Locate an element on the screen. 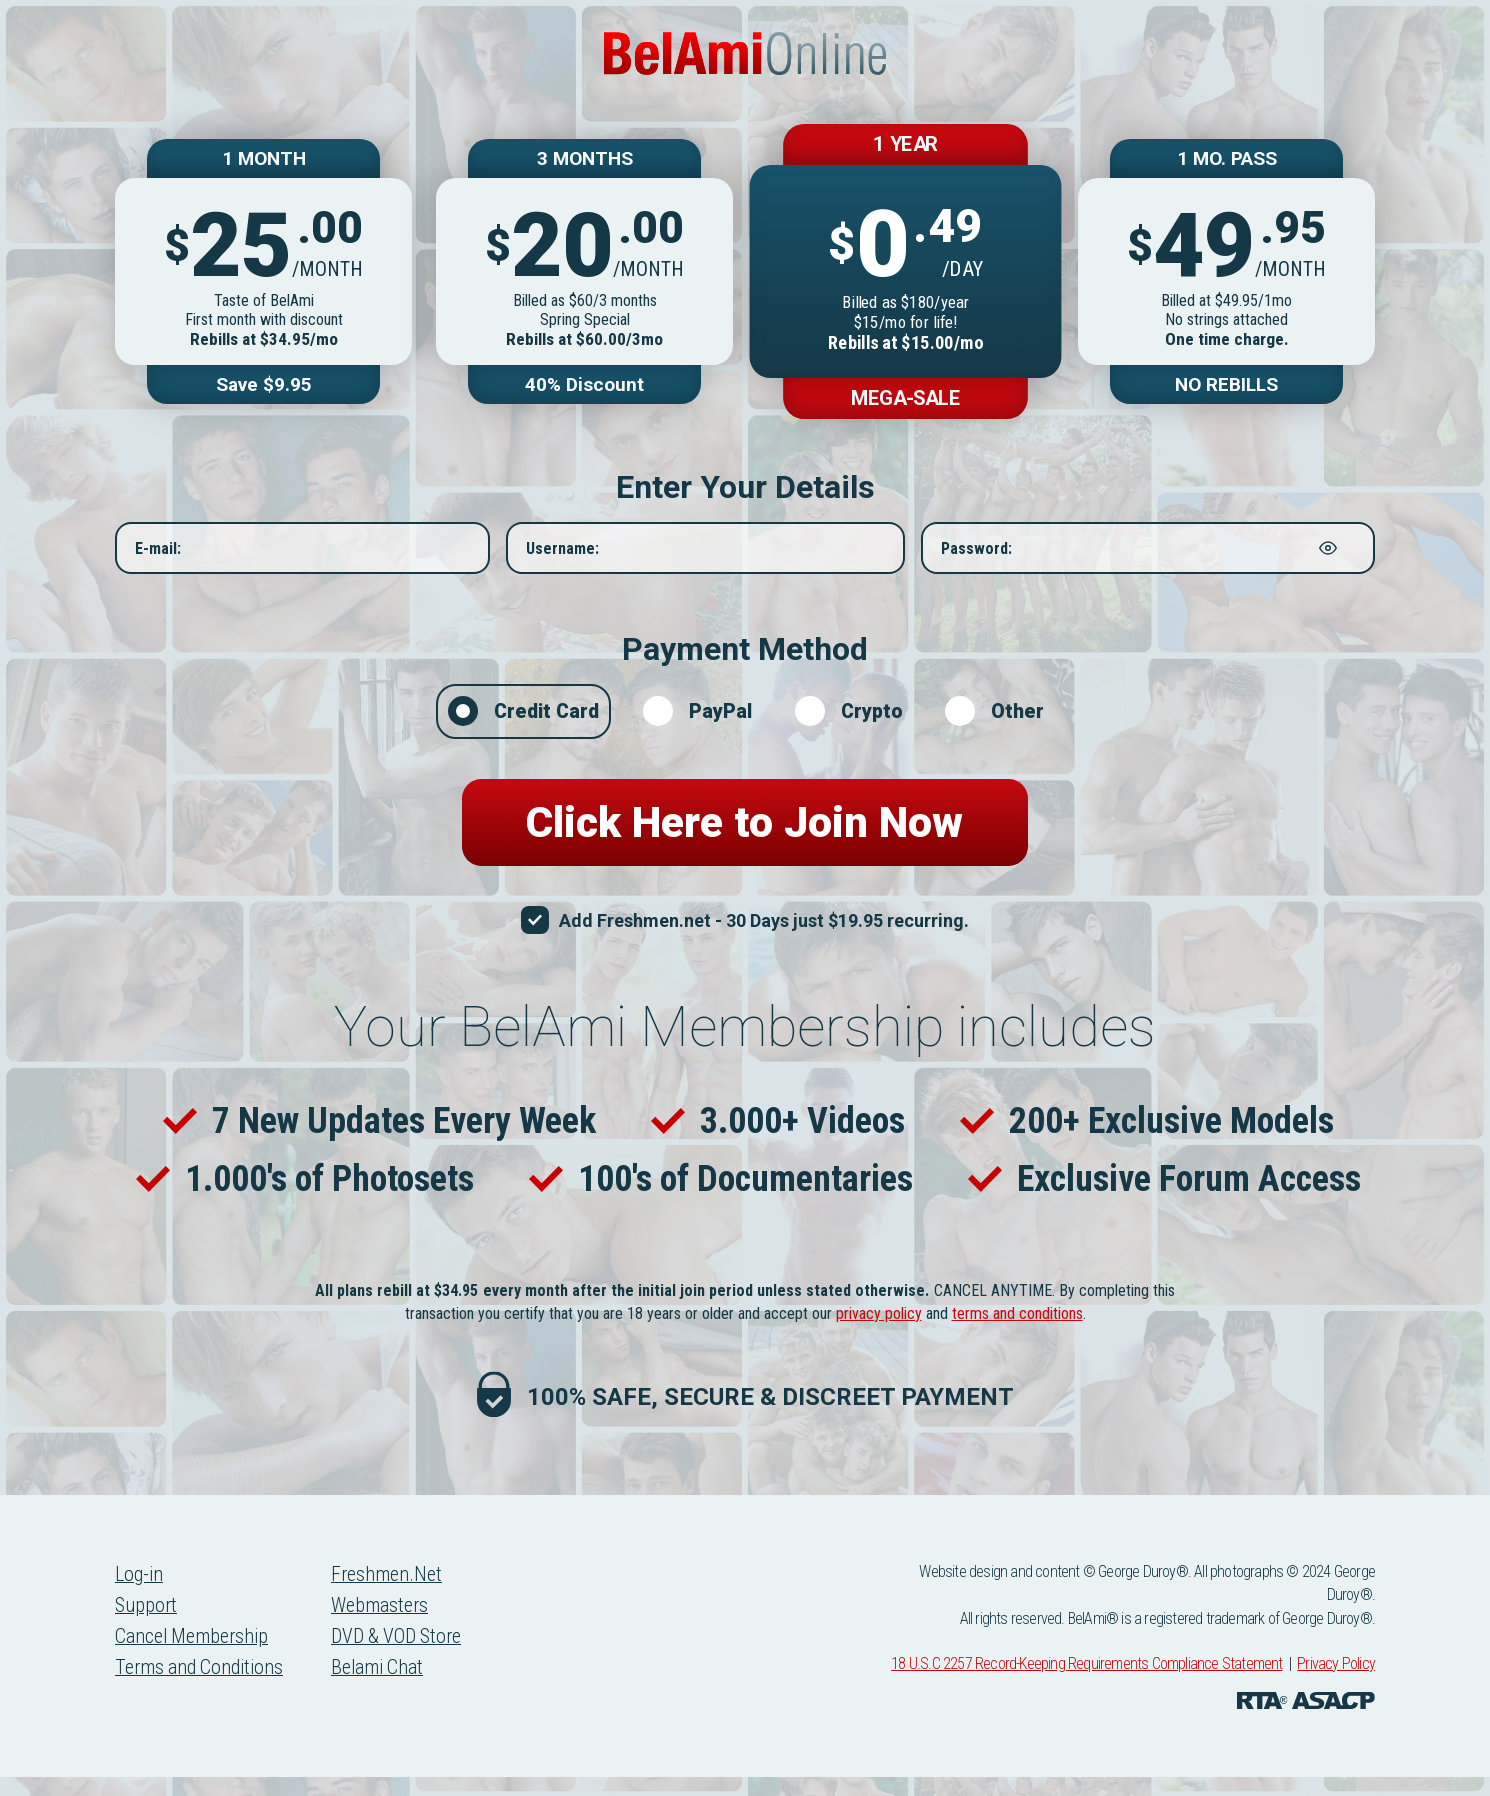  Support is located at coordinates (146, 1626).